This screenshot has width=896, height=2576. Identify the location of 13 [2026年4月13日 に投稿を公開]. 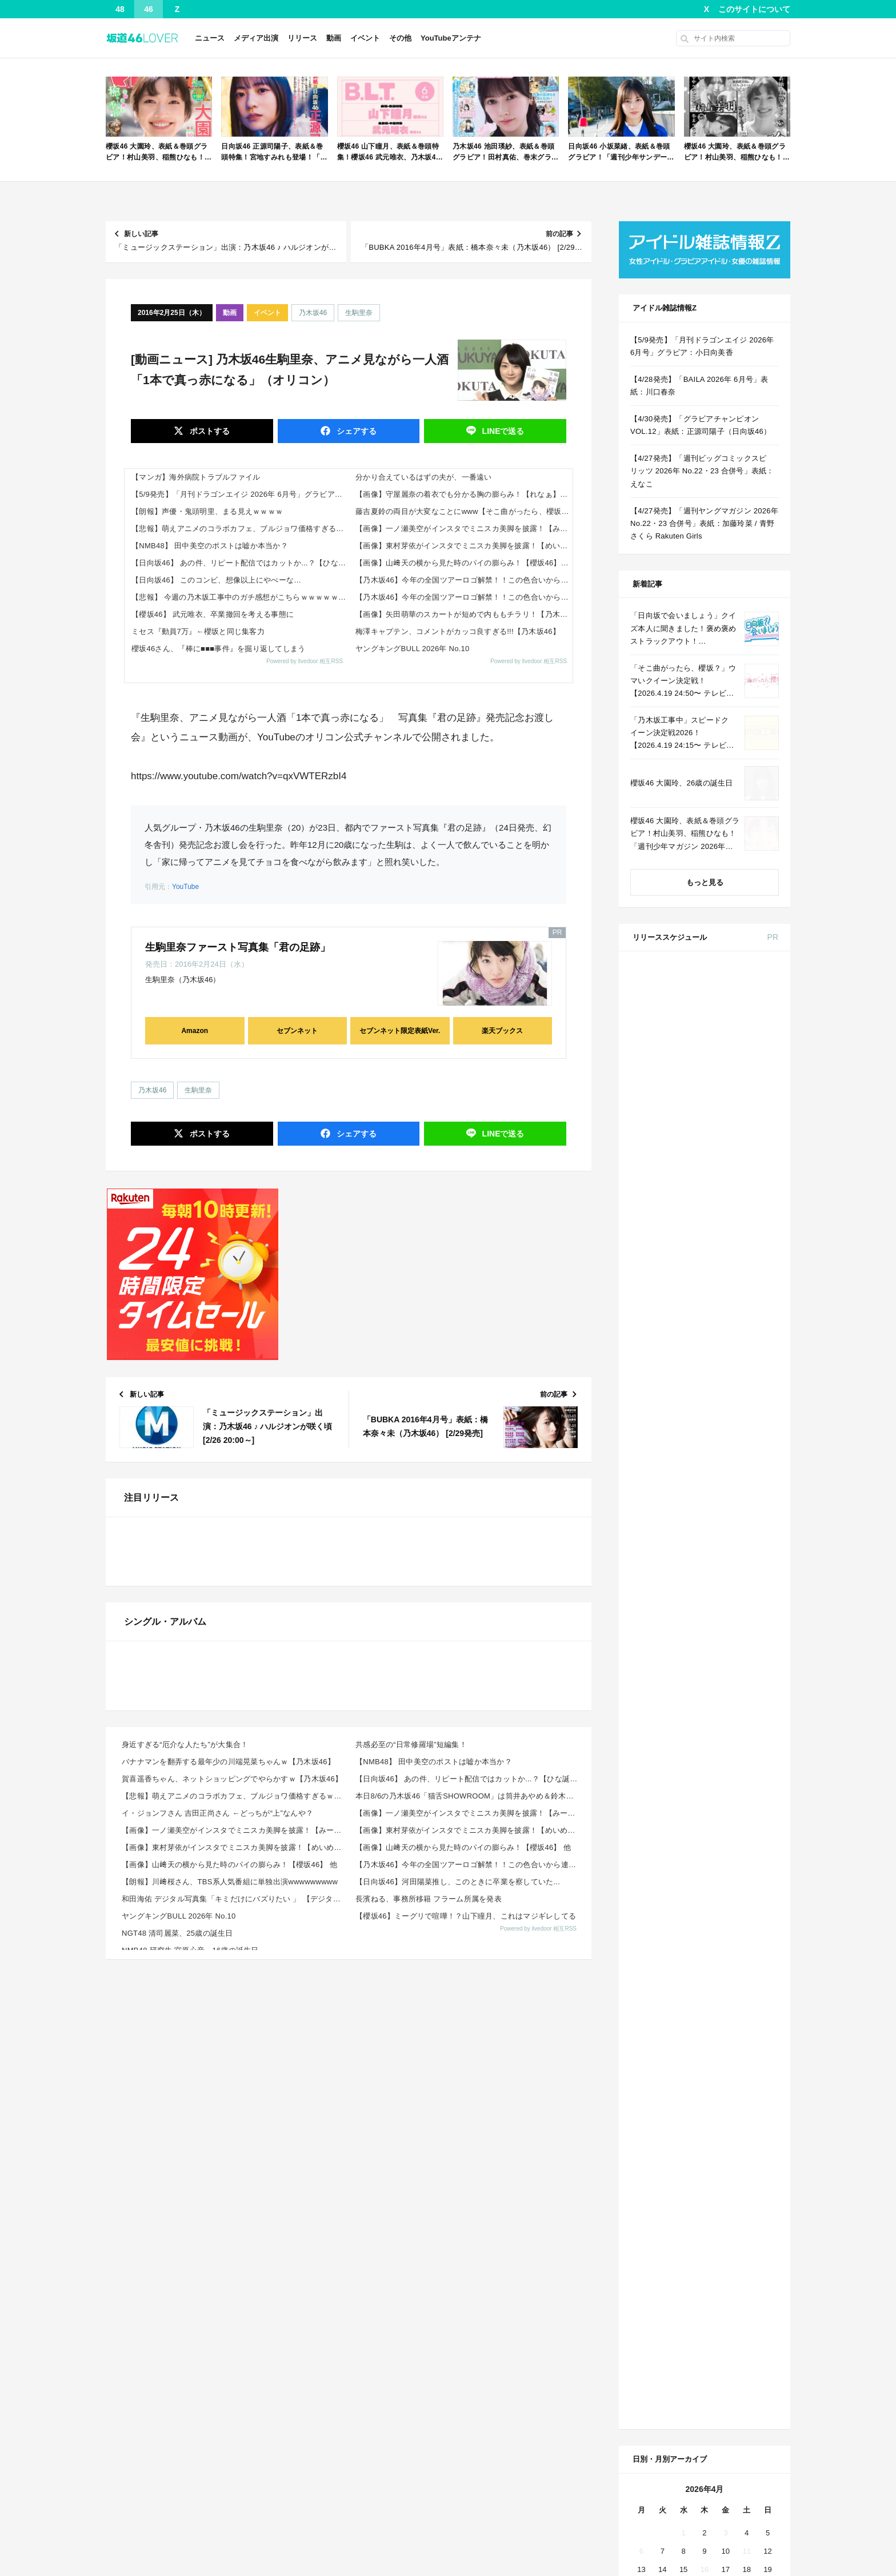
(641, 1818).